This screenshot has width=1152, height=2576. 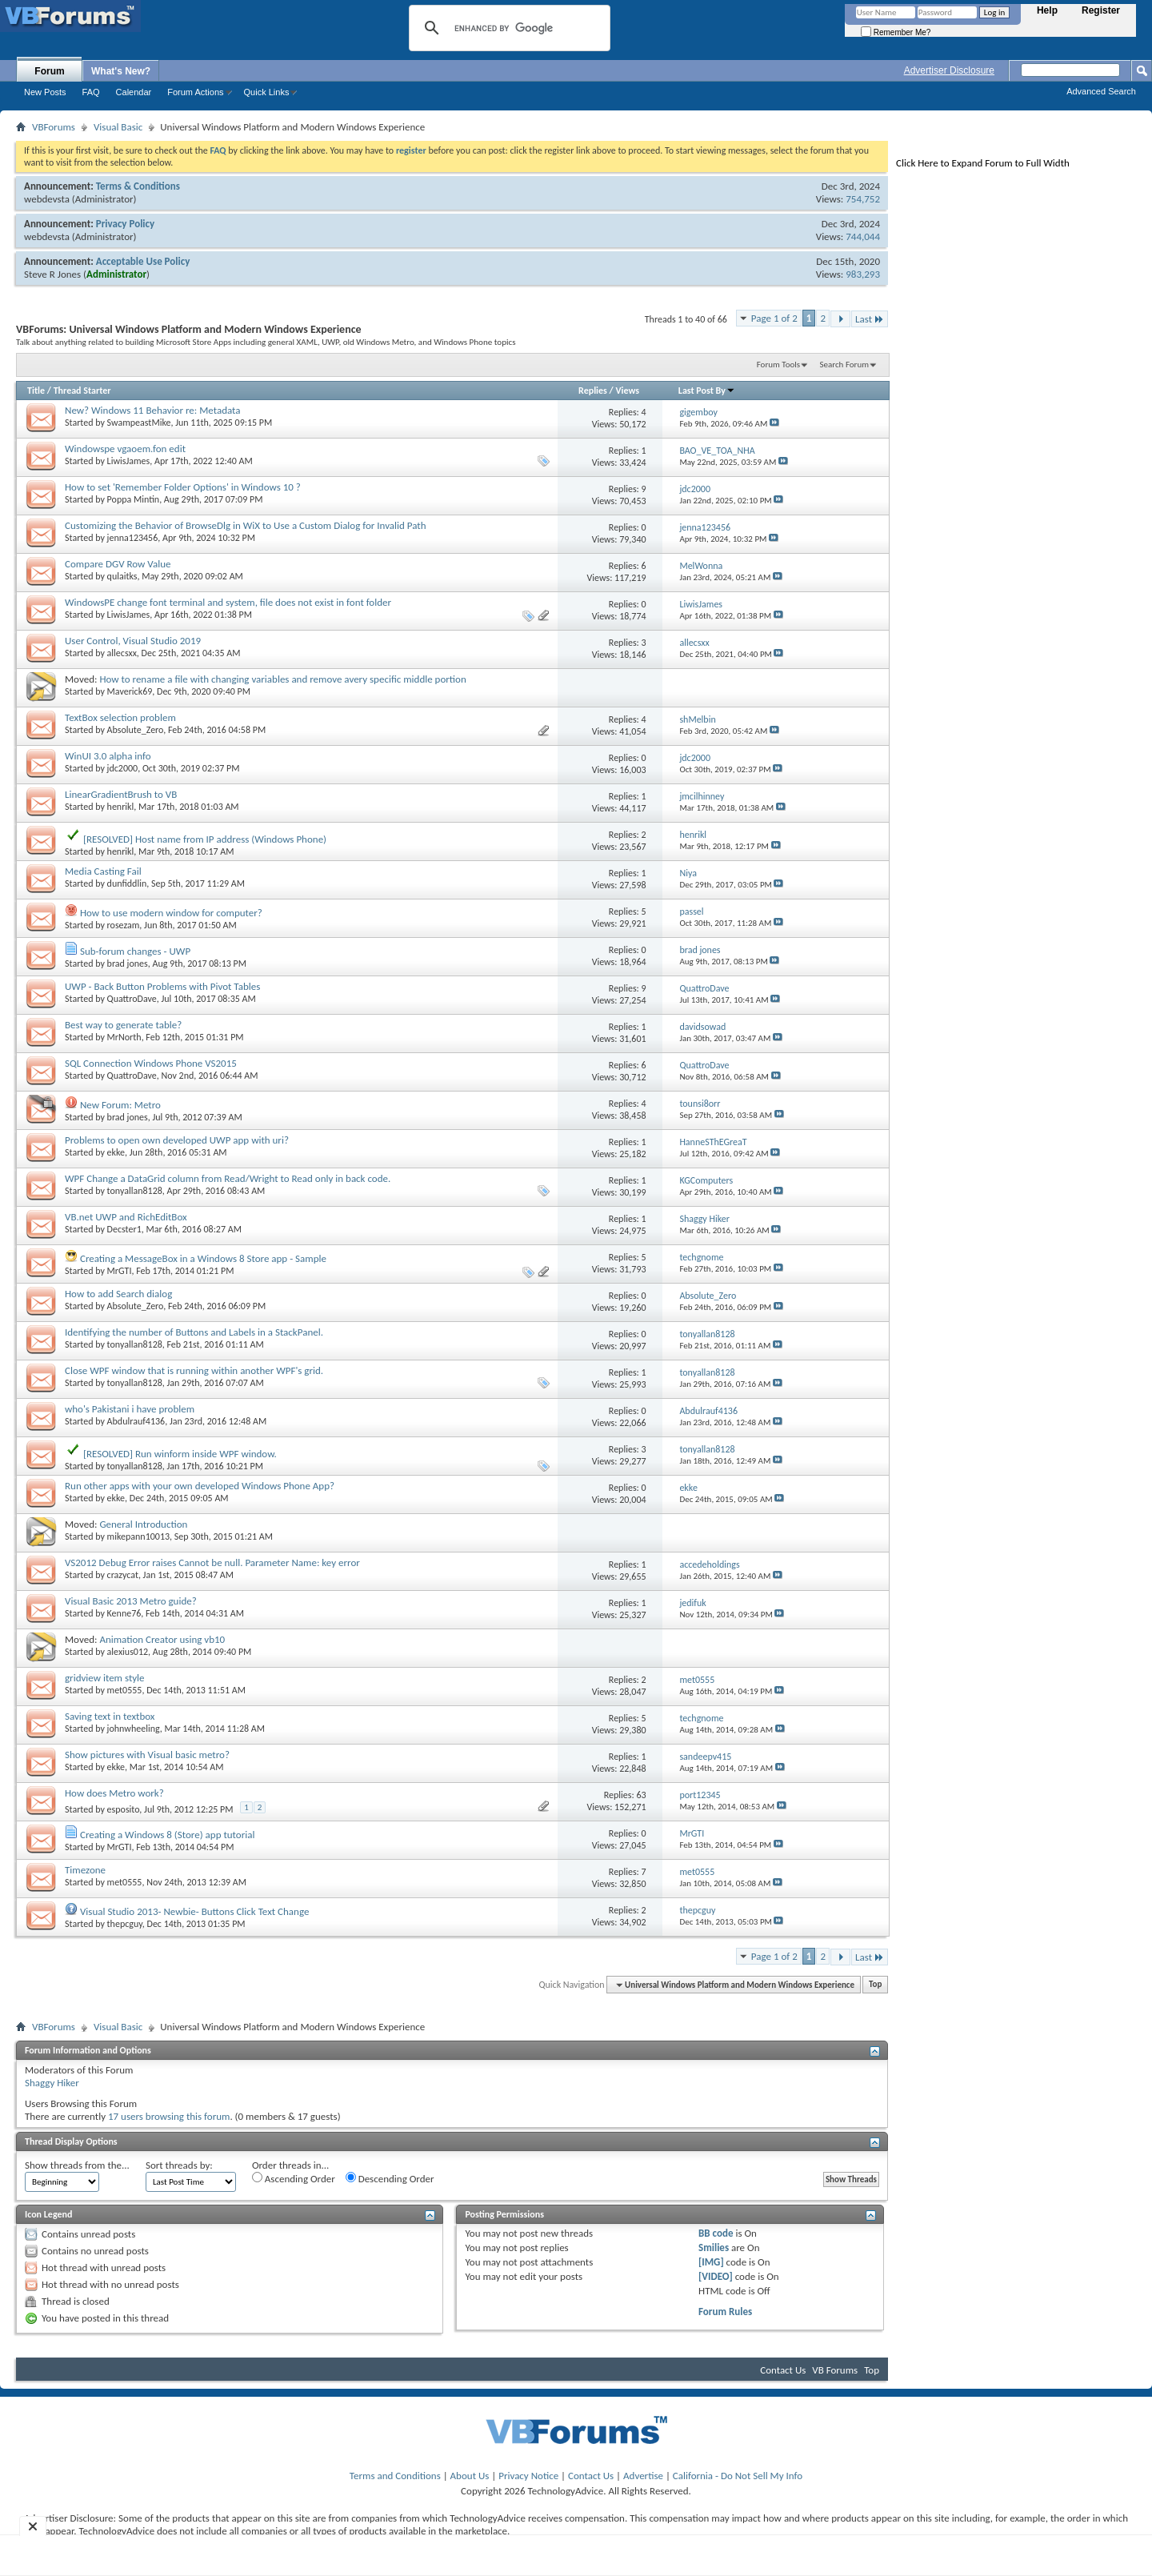 I want to click on henrikl, so click(x=120, y=806).